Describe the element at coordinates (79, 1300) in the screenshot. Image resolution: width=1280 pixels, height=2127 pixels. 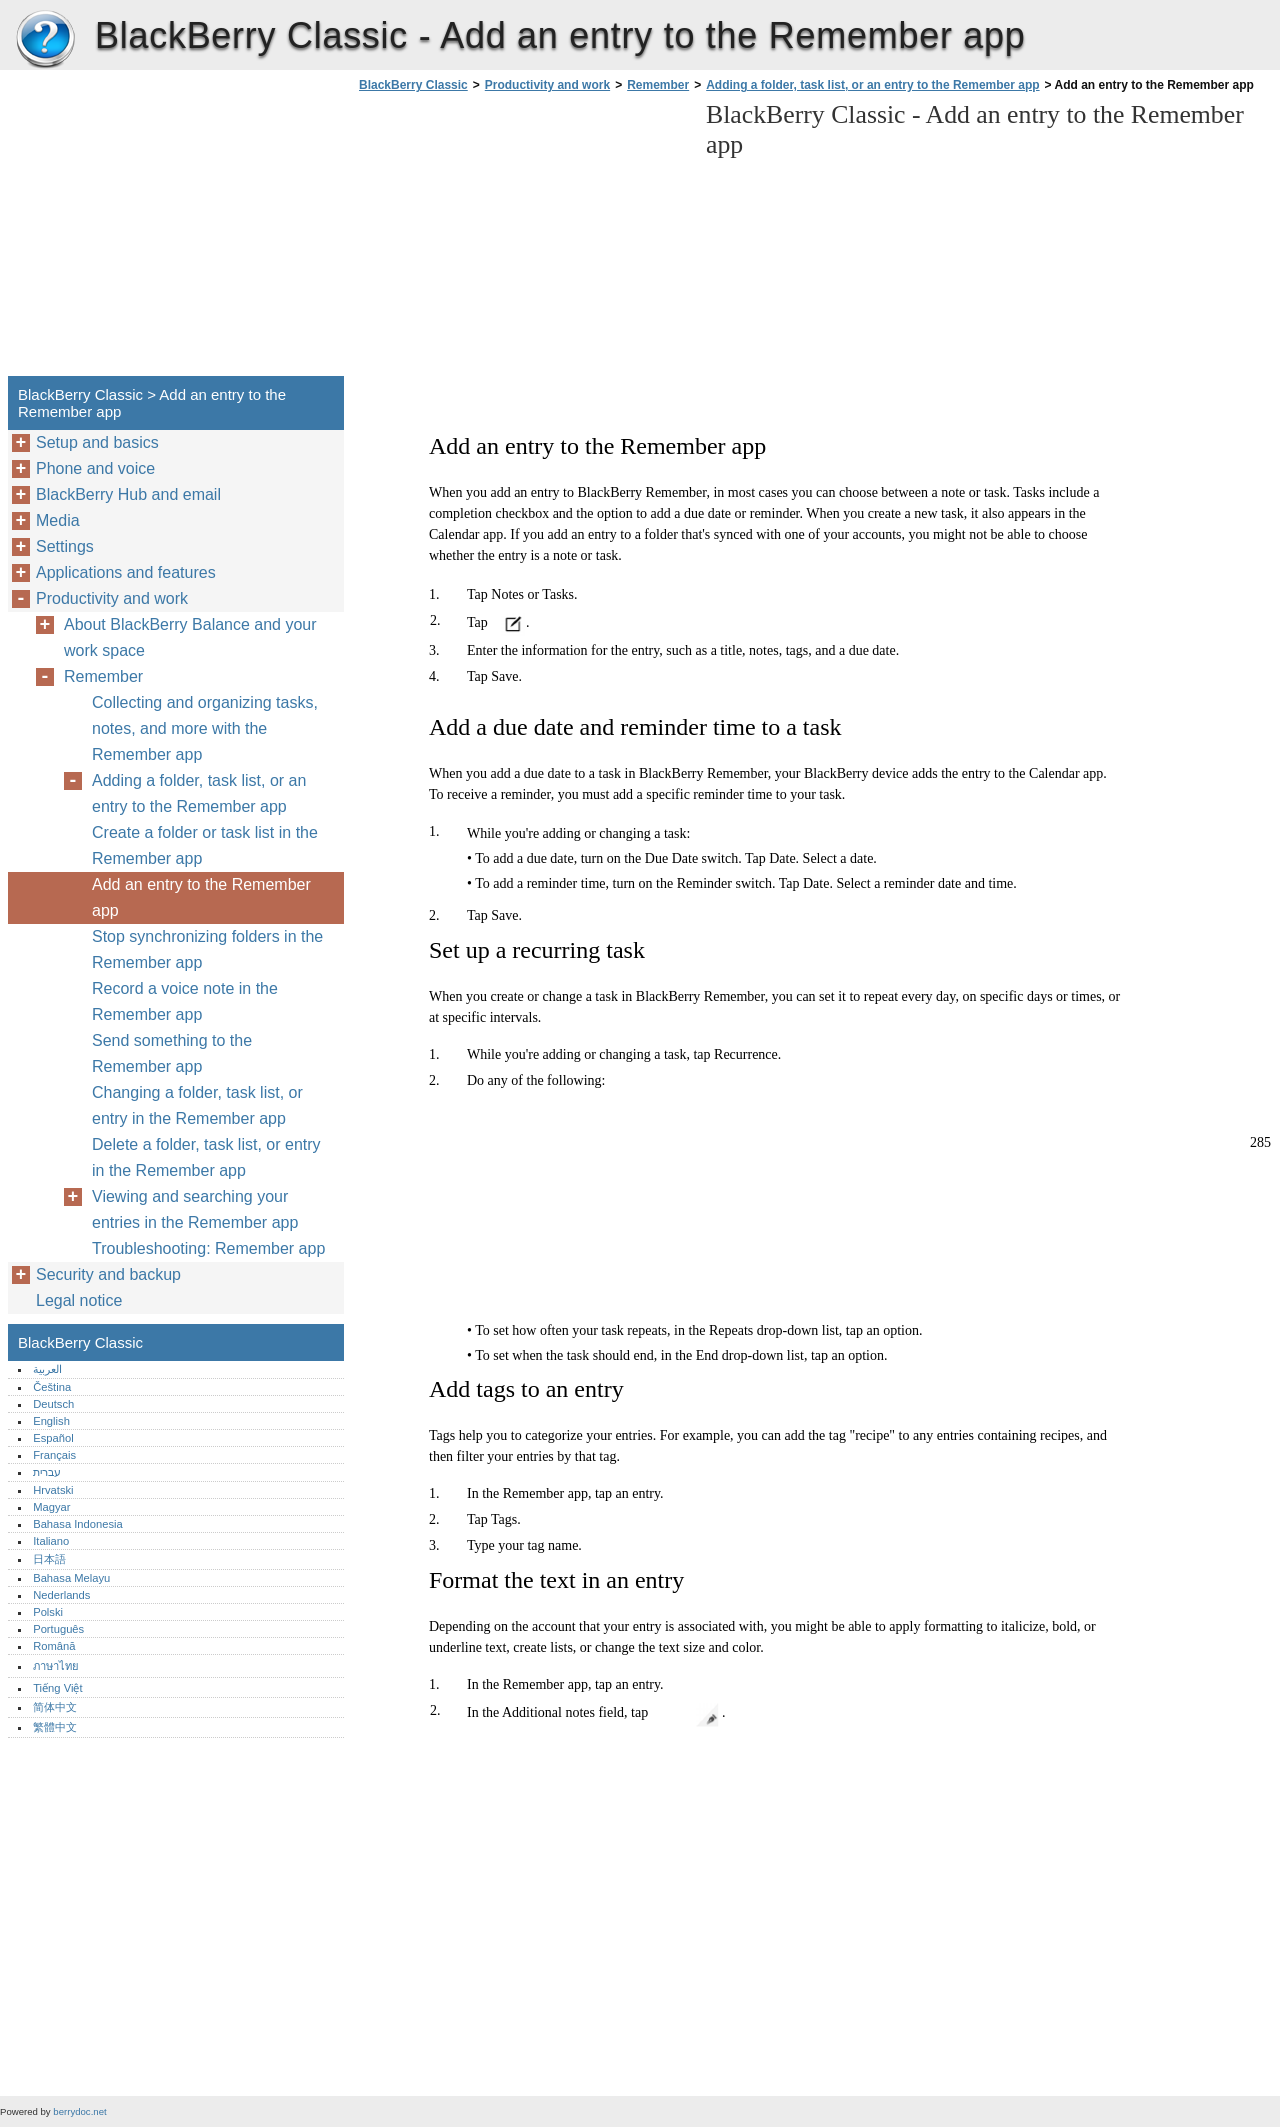
I see `Legal notice` at that location.